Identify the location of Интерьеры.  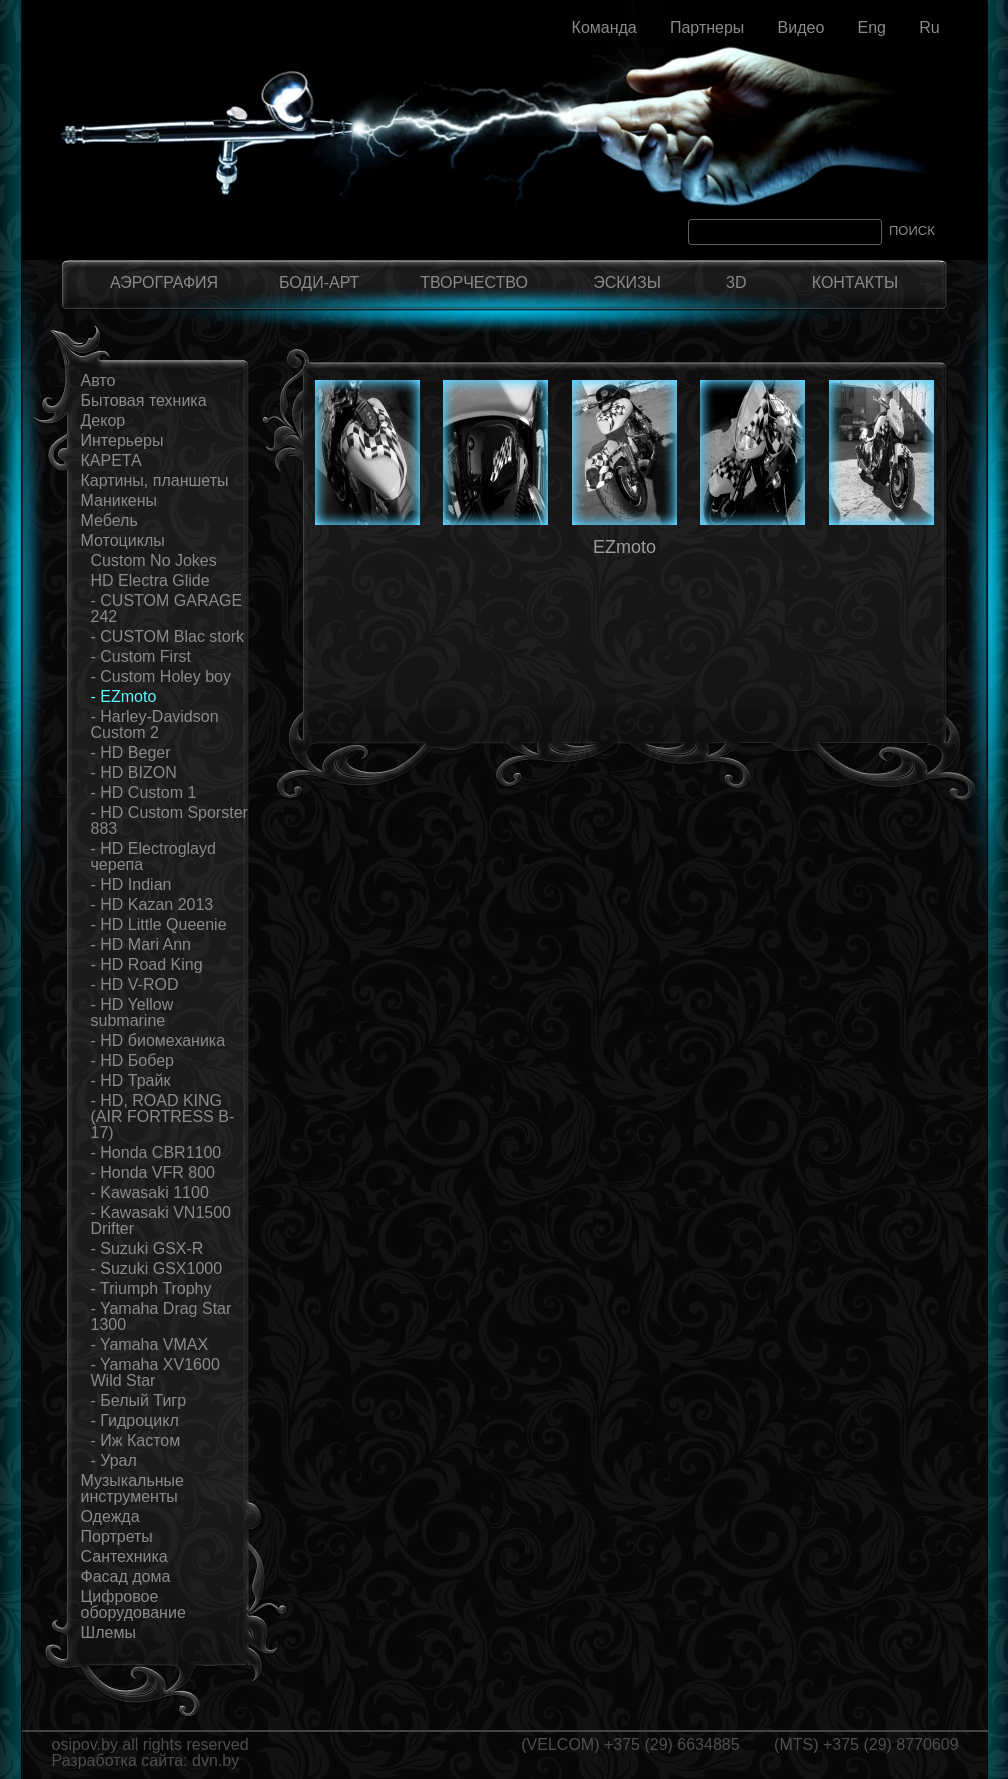
(122, 440).